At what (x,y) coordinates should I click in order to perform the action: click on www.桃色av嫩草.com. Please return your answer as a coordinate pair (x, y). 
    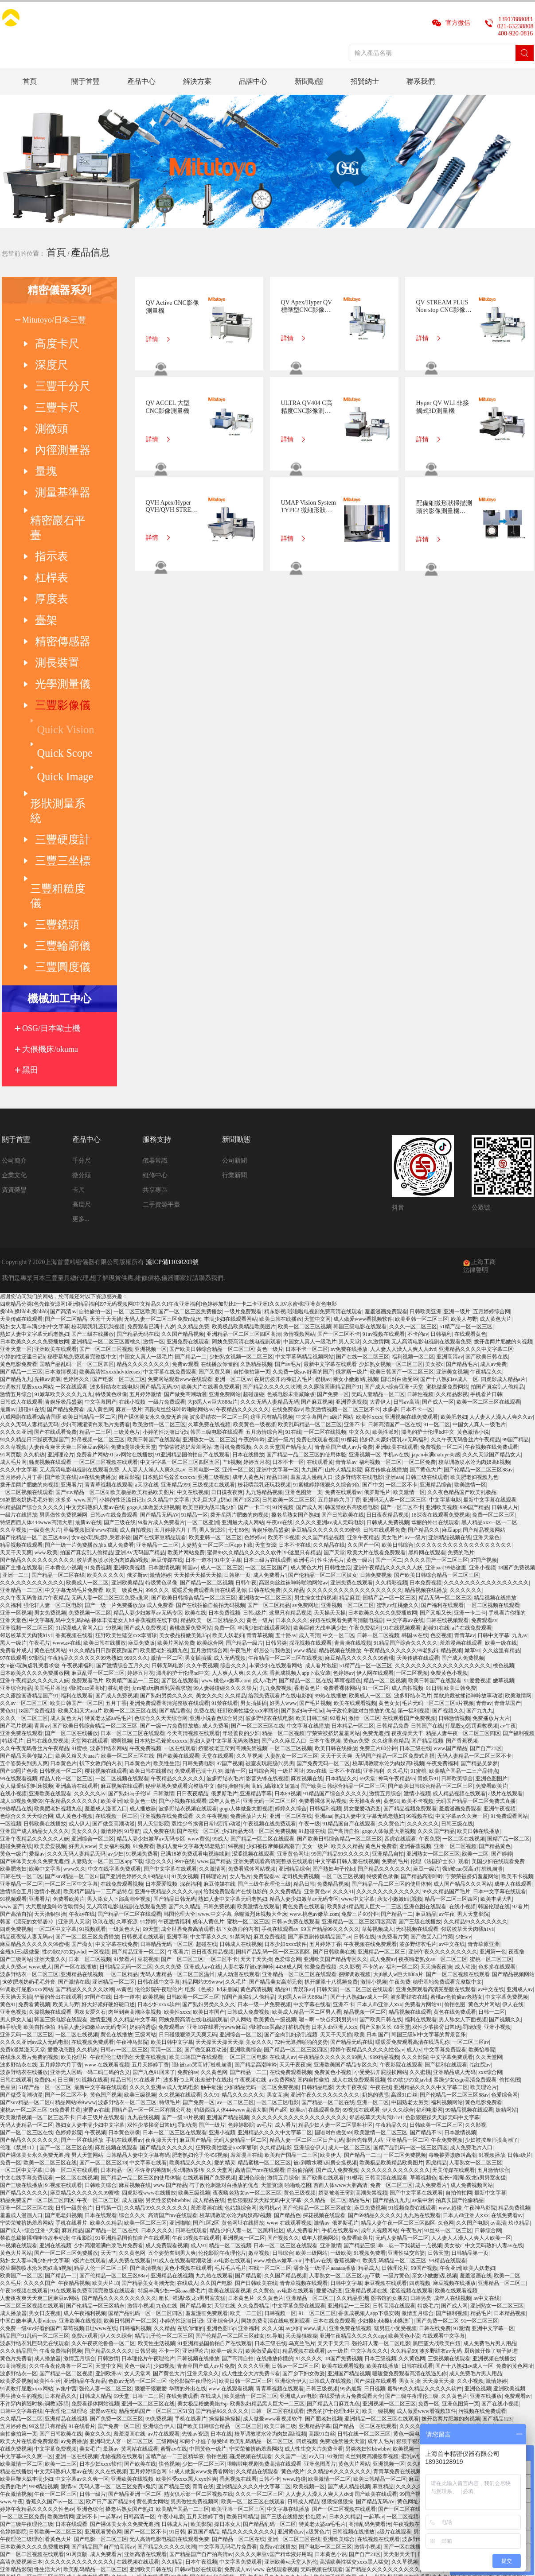
    Looking at the image, I should click on (225, 1448).